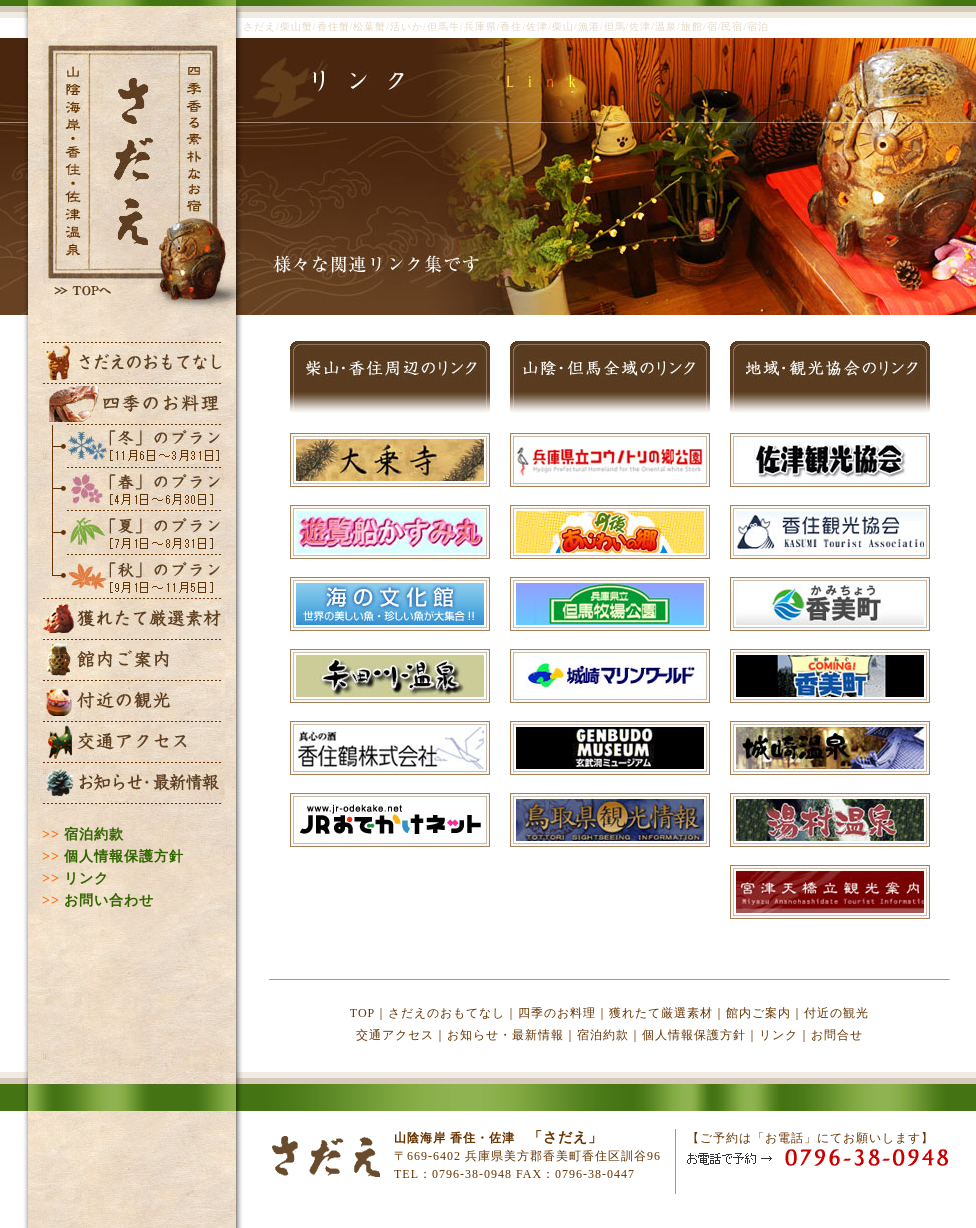 This screenshot has width=976, height=1228. Describe the element at coordinates (836, 1013) in the screenshot. I see `付近の観光` at that location.